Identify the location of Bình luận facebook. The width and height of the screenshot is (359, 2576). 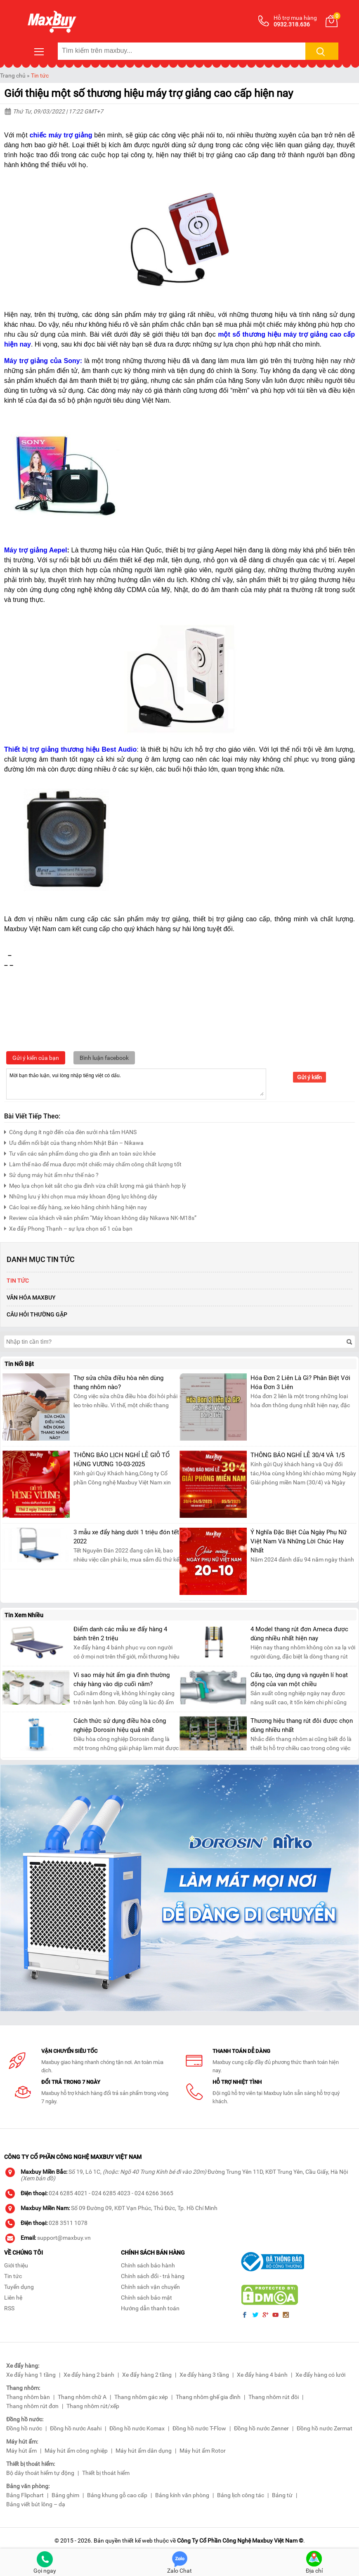
(104, 1057).